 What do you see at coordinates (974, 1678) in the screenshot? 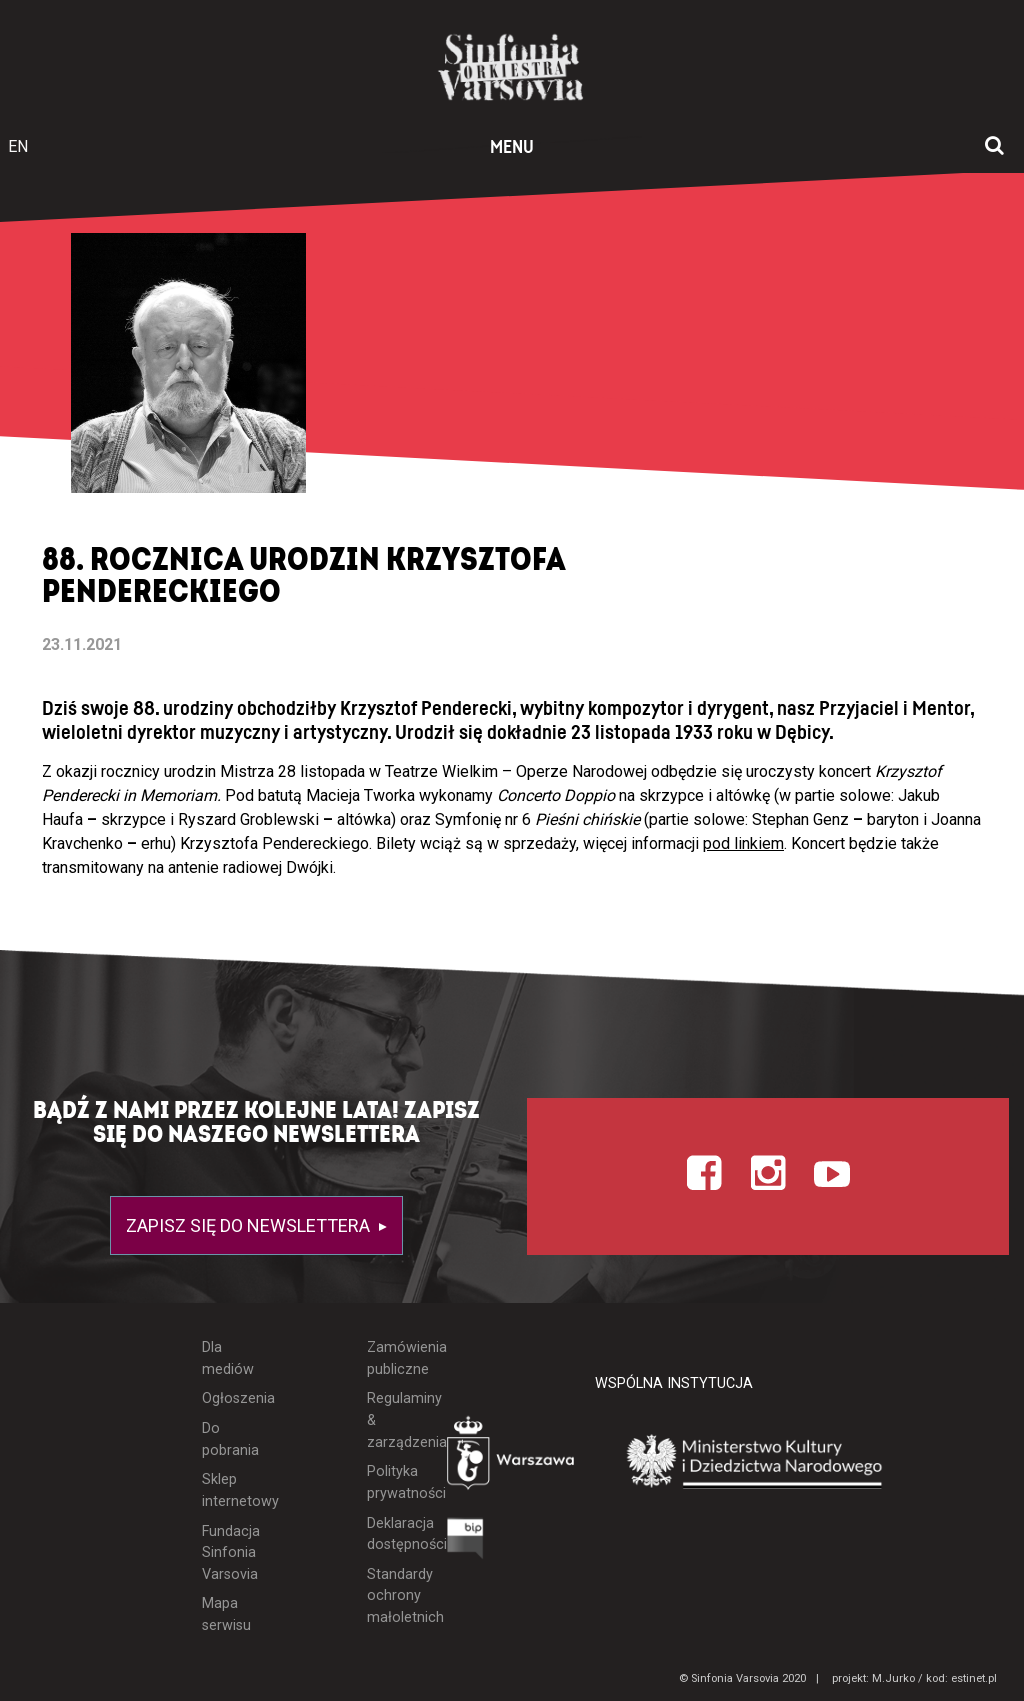
I see `estinet.pl` at bounding box center [974, 1678].